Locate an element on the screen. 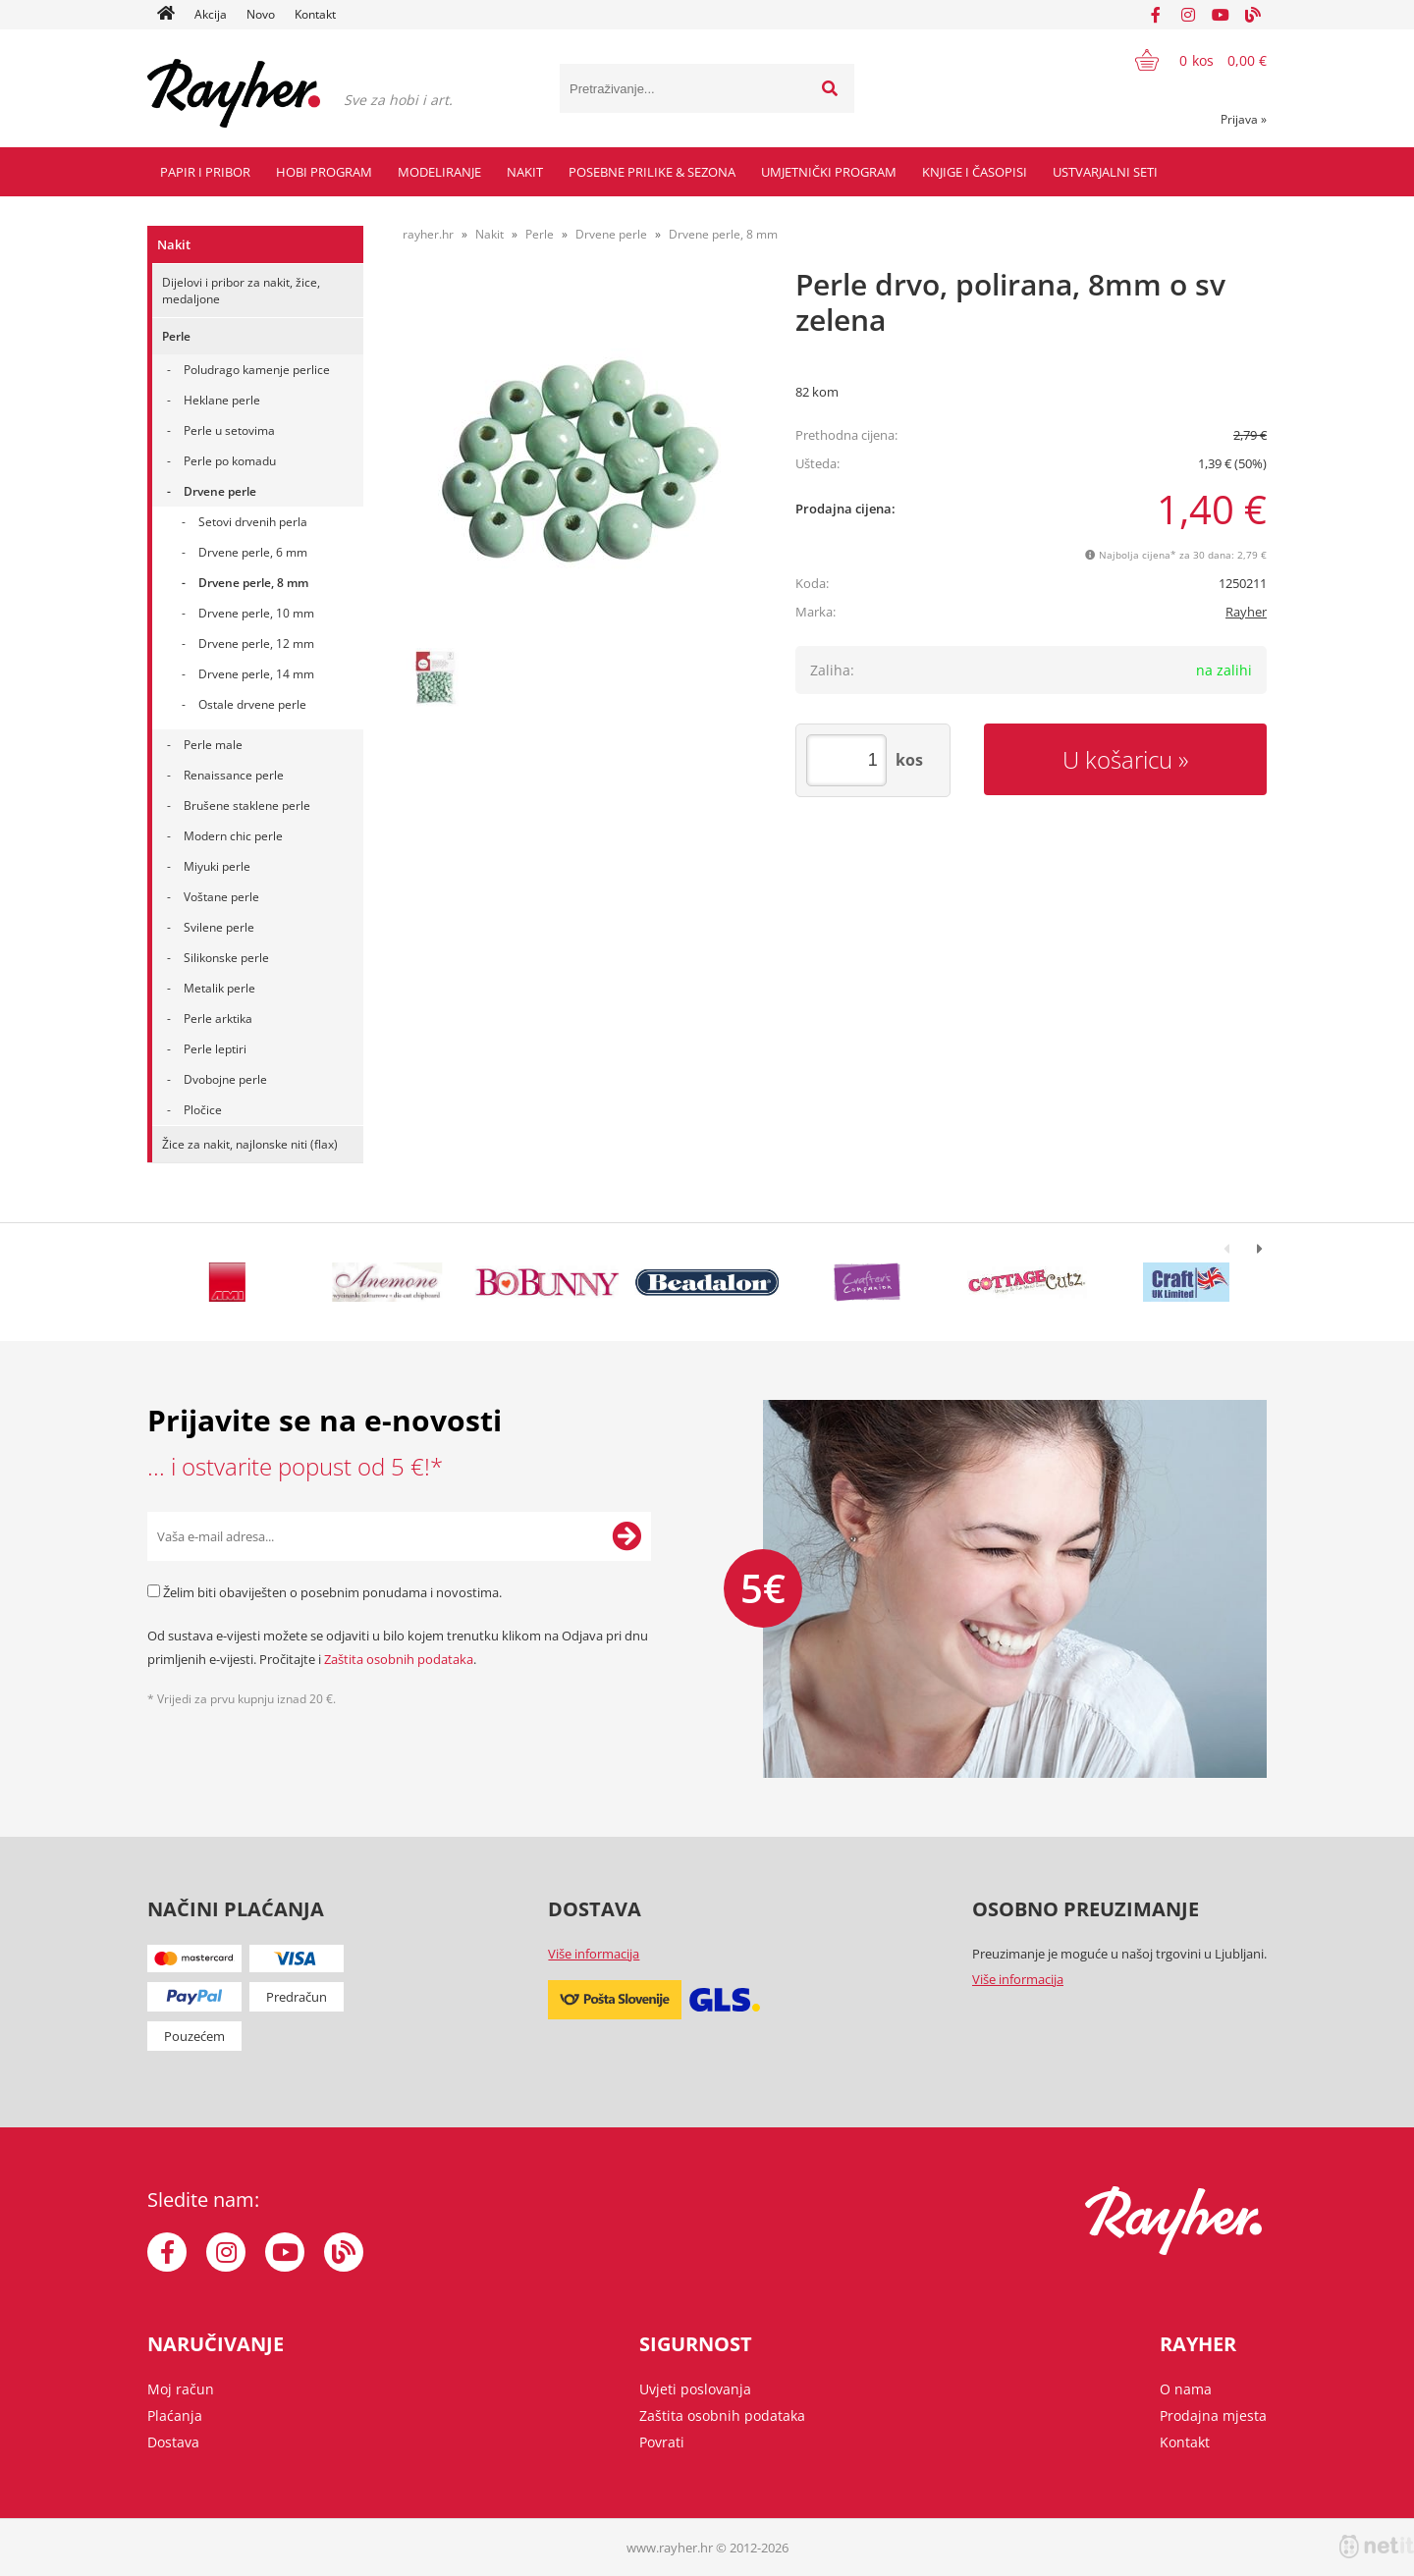 The height and width of the screenshot is (2576, 1414). Povrati is located at coordinates (661, 2442).